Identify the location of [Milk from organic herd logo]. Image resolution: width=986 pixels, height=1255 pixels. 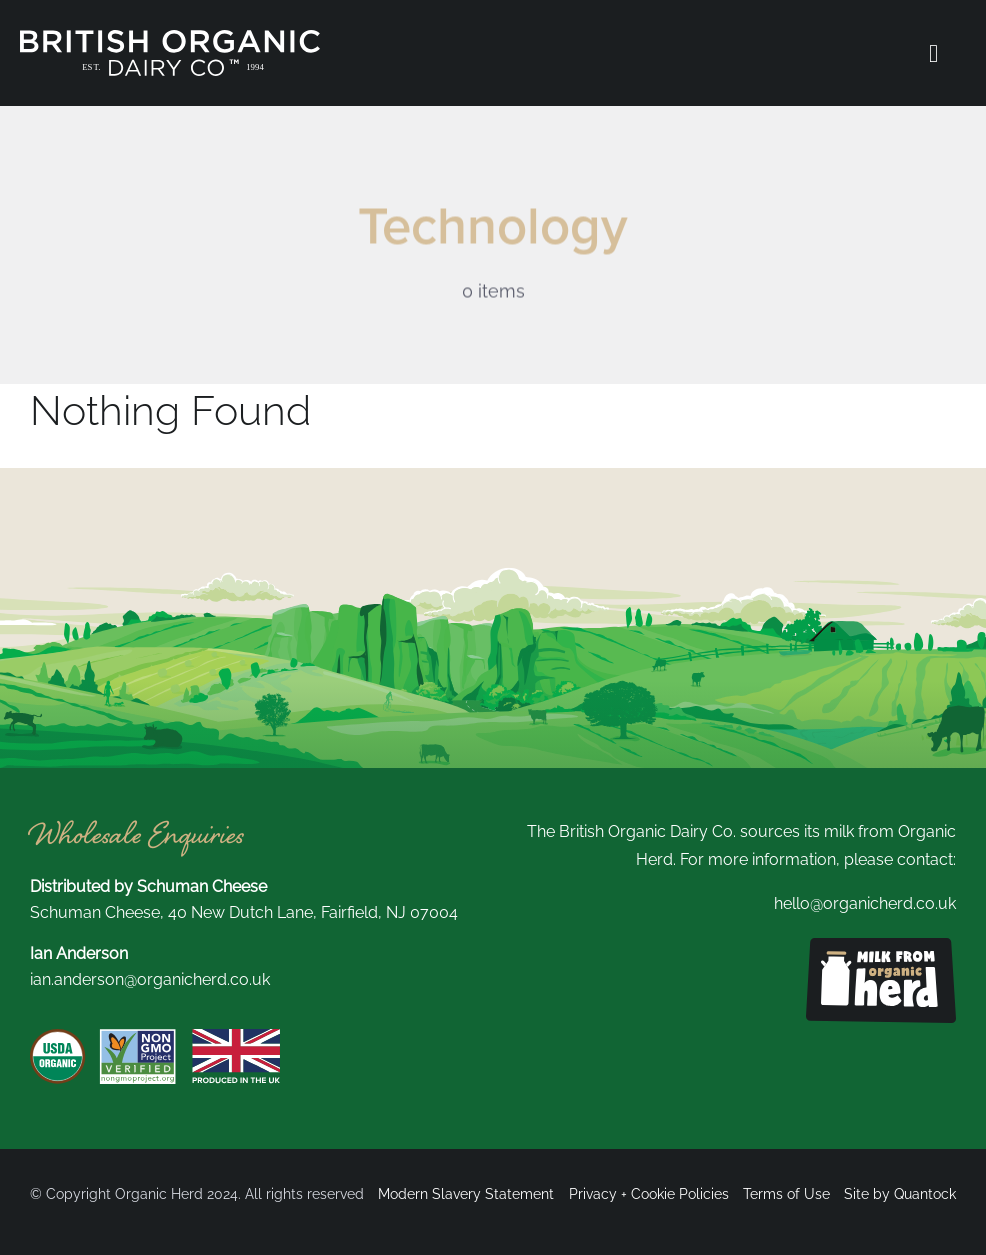
(881, 945).